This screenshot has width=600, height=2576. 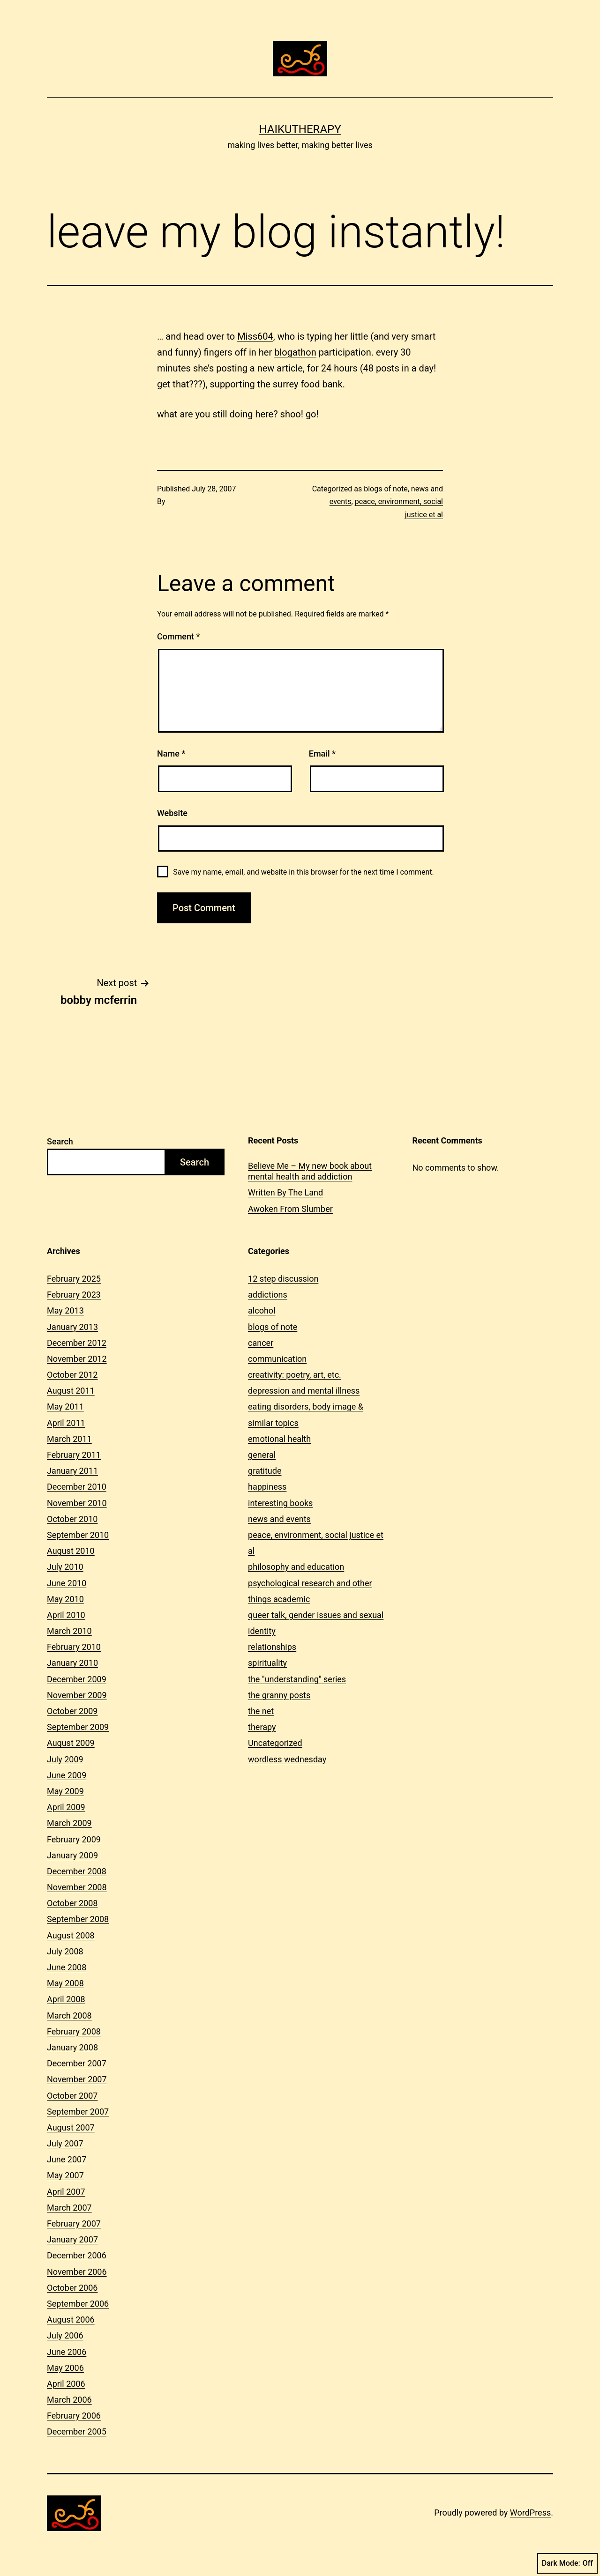 I want to click on October 2012, so click(x=72, y=1375).